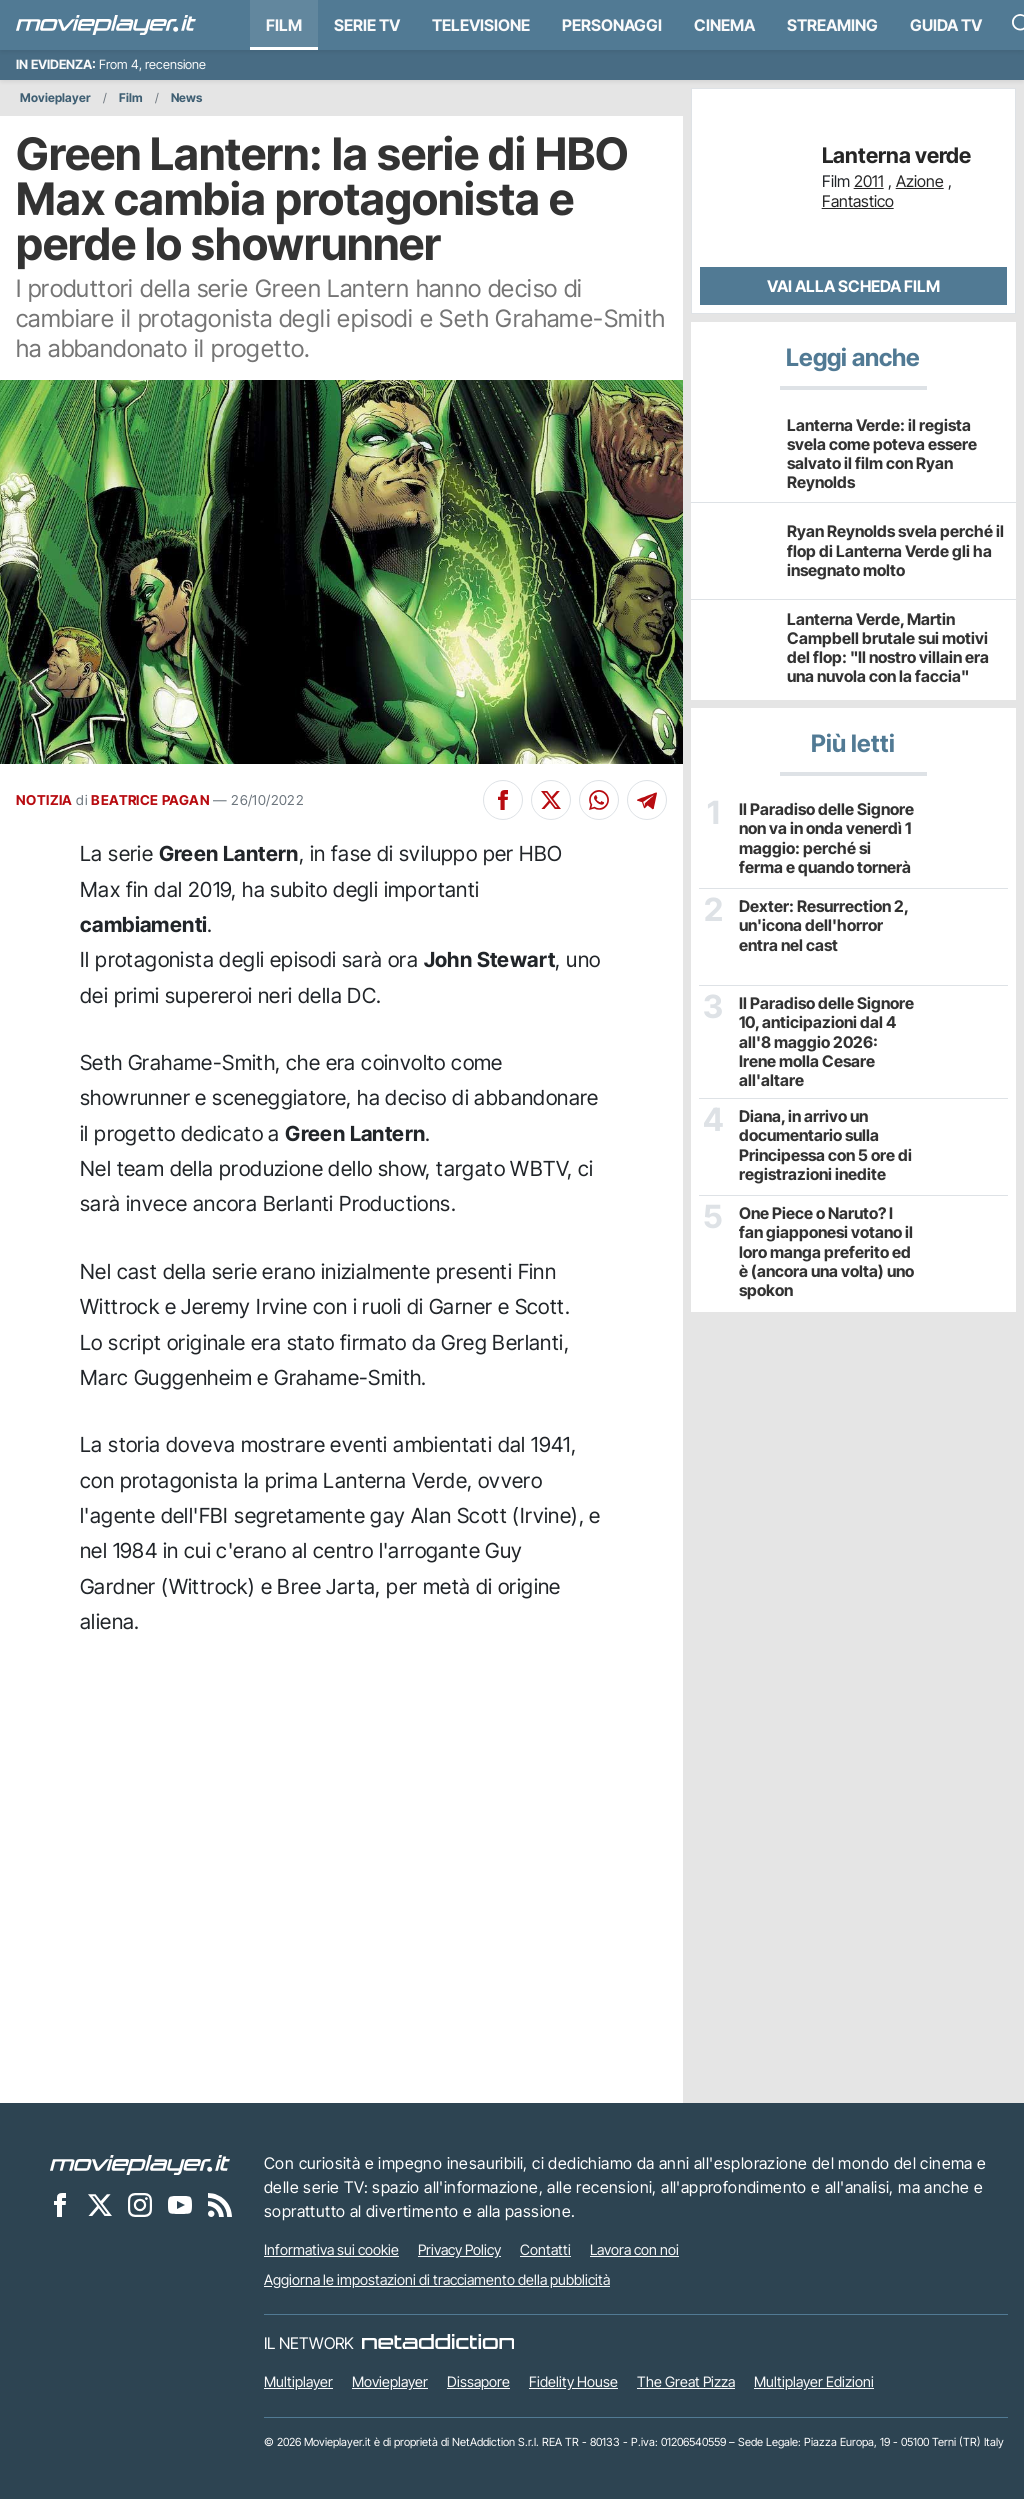  Describe the element at coordinates (895, 550) in the screenshot. I see `Ryan Reynolds svela perché il flop di Lanterna Verde gli ha insegnato molto` at that location.